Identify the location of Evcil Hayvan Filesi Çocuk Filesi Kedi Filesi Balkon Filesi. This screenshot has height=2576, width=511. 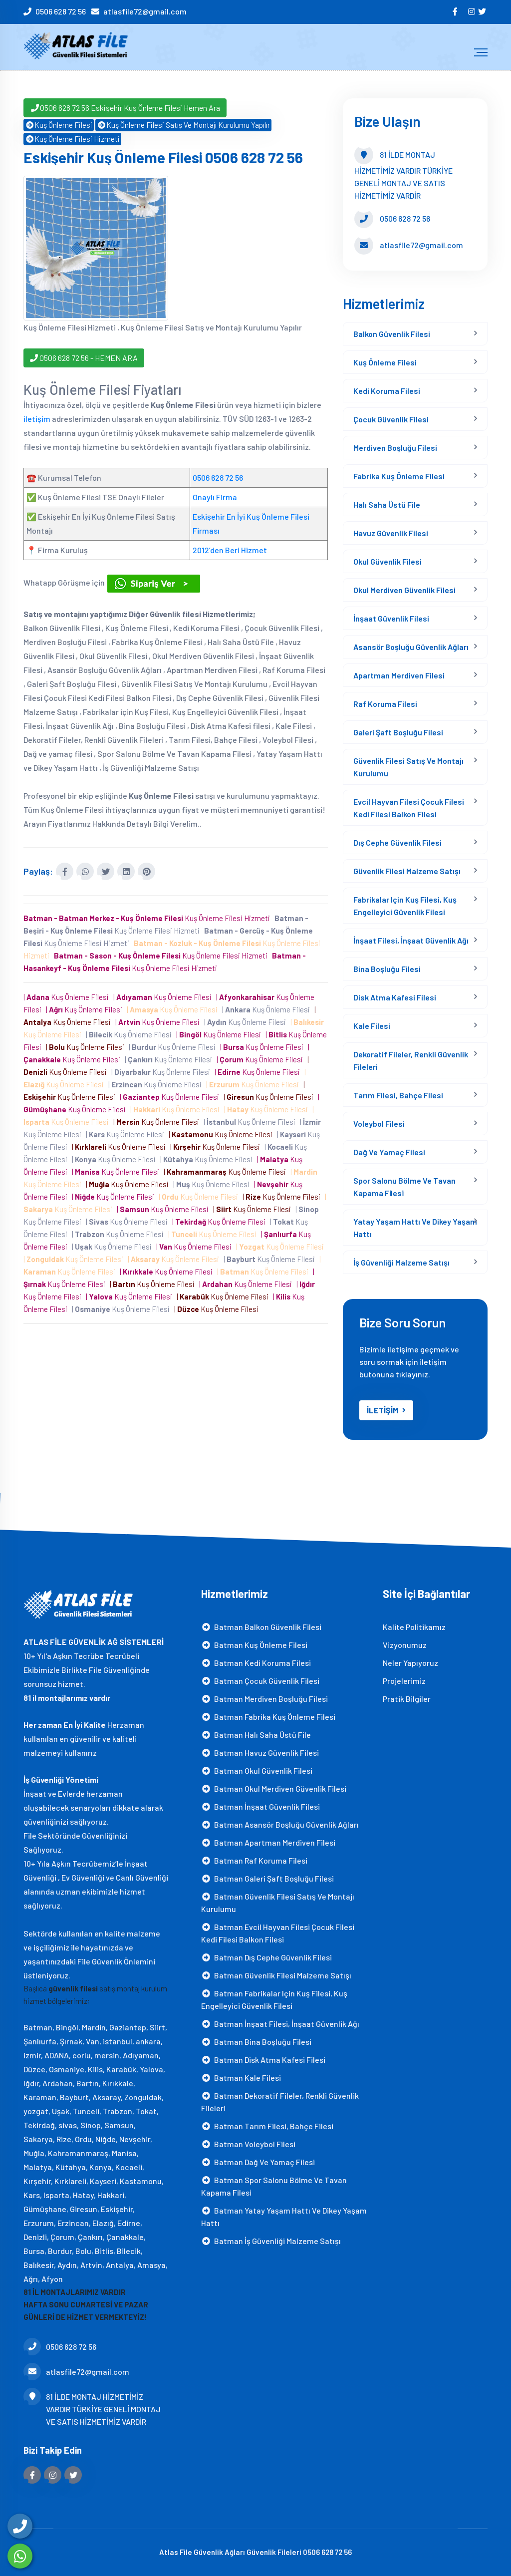
(408, 808).